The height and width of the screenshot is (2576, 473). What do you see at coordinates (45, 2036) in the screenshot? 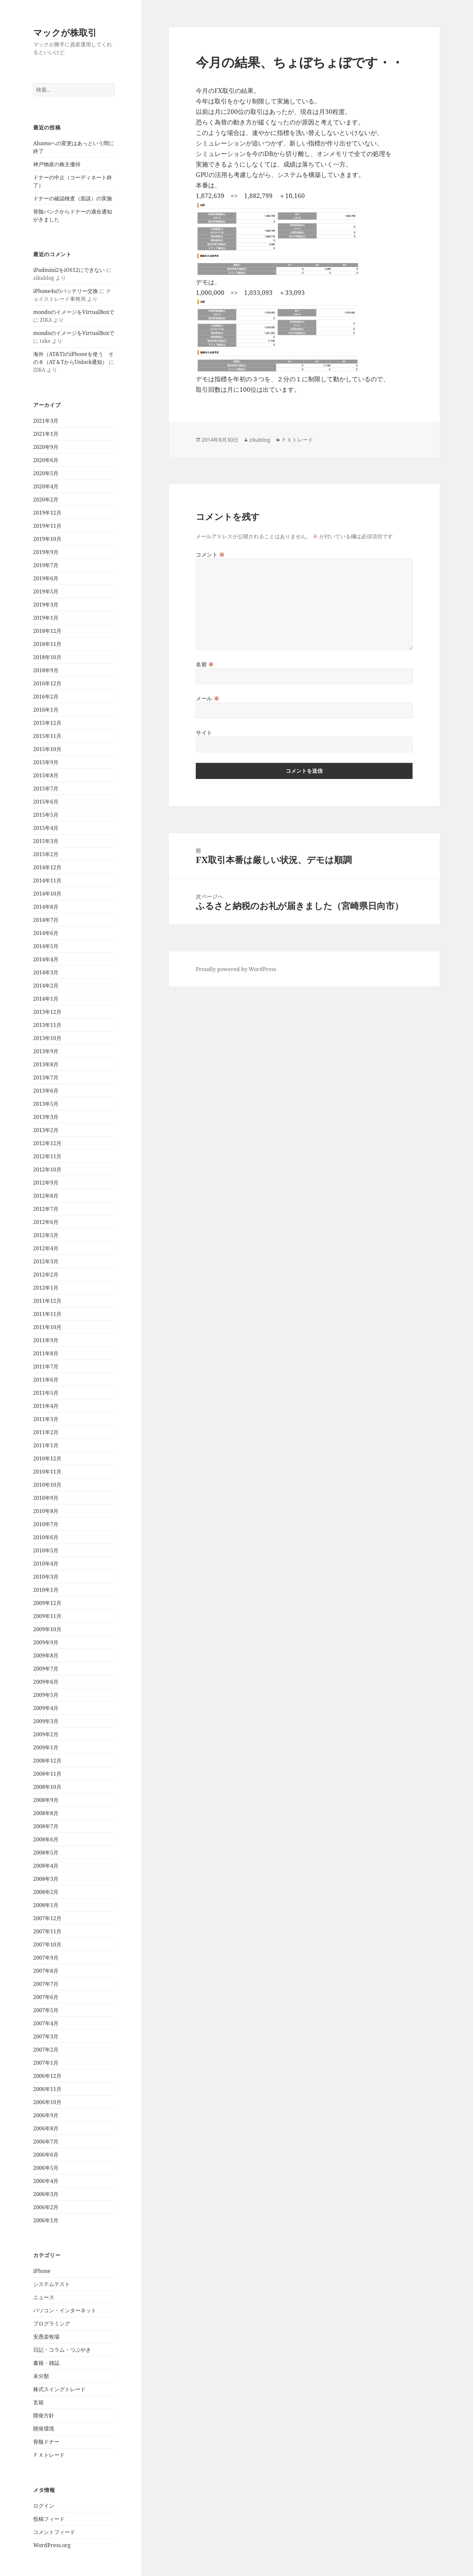
I see `2007年3月` at bounding box center [45, 2036].